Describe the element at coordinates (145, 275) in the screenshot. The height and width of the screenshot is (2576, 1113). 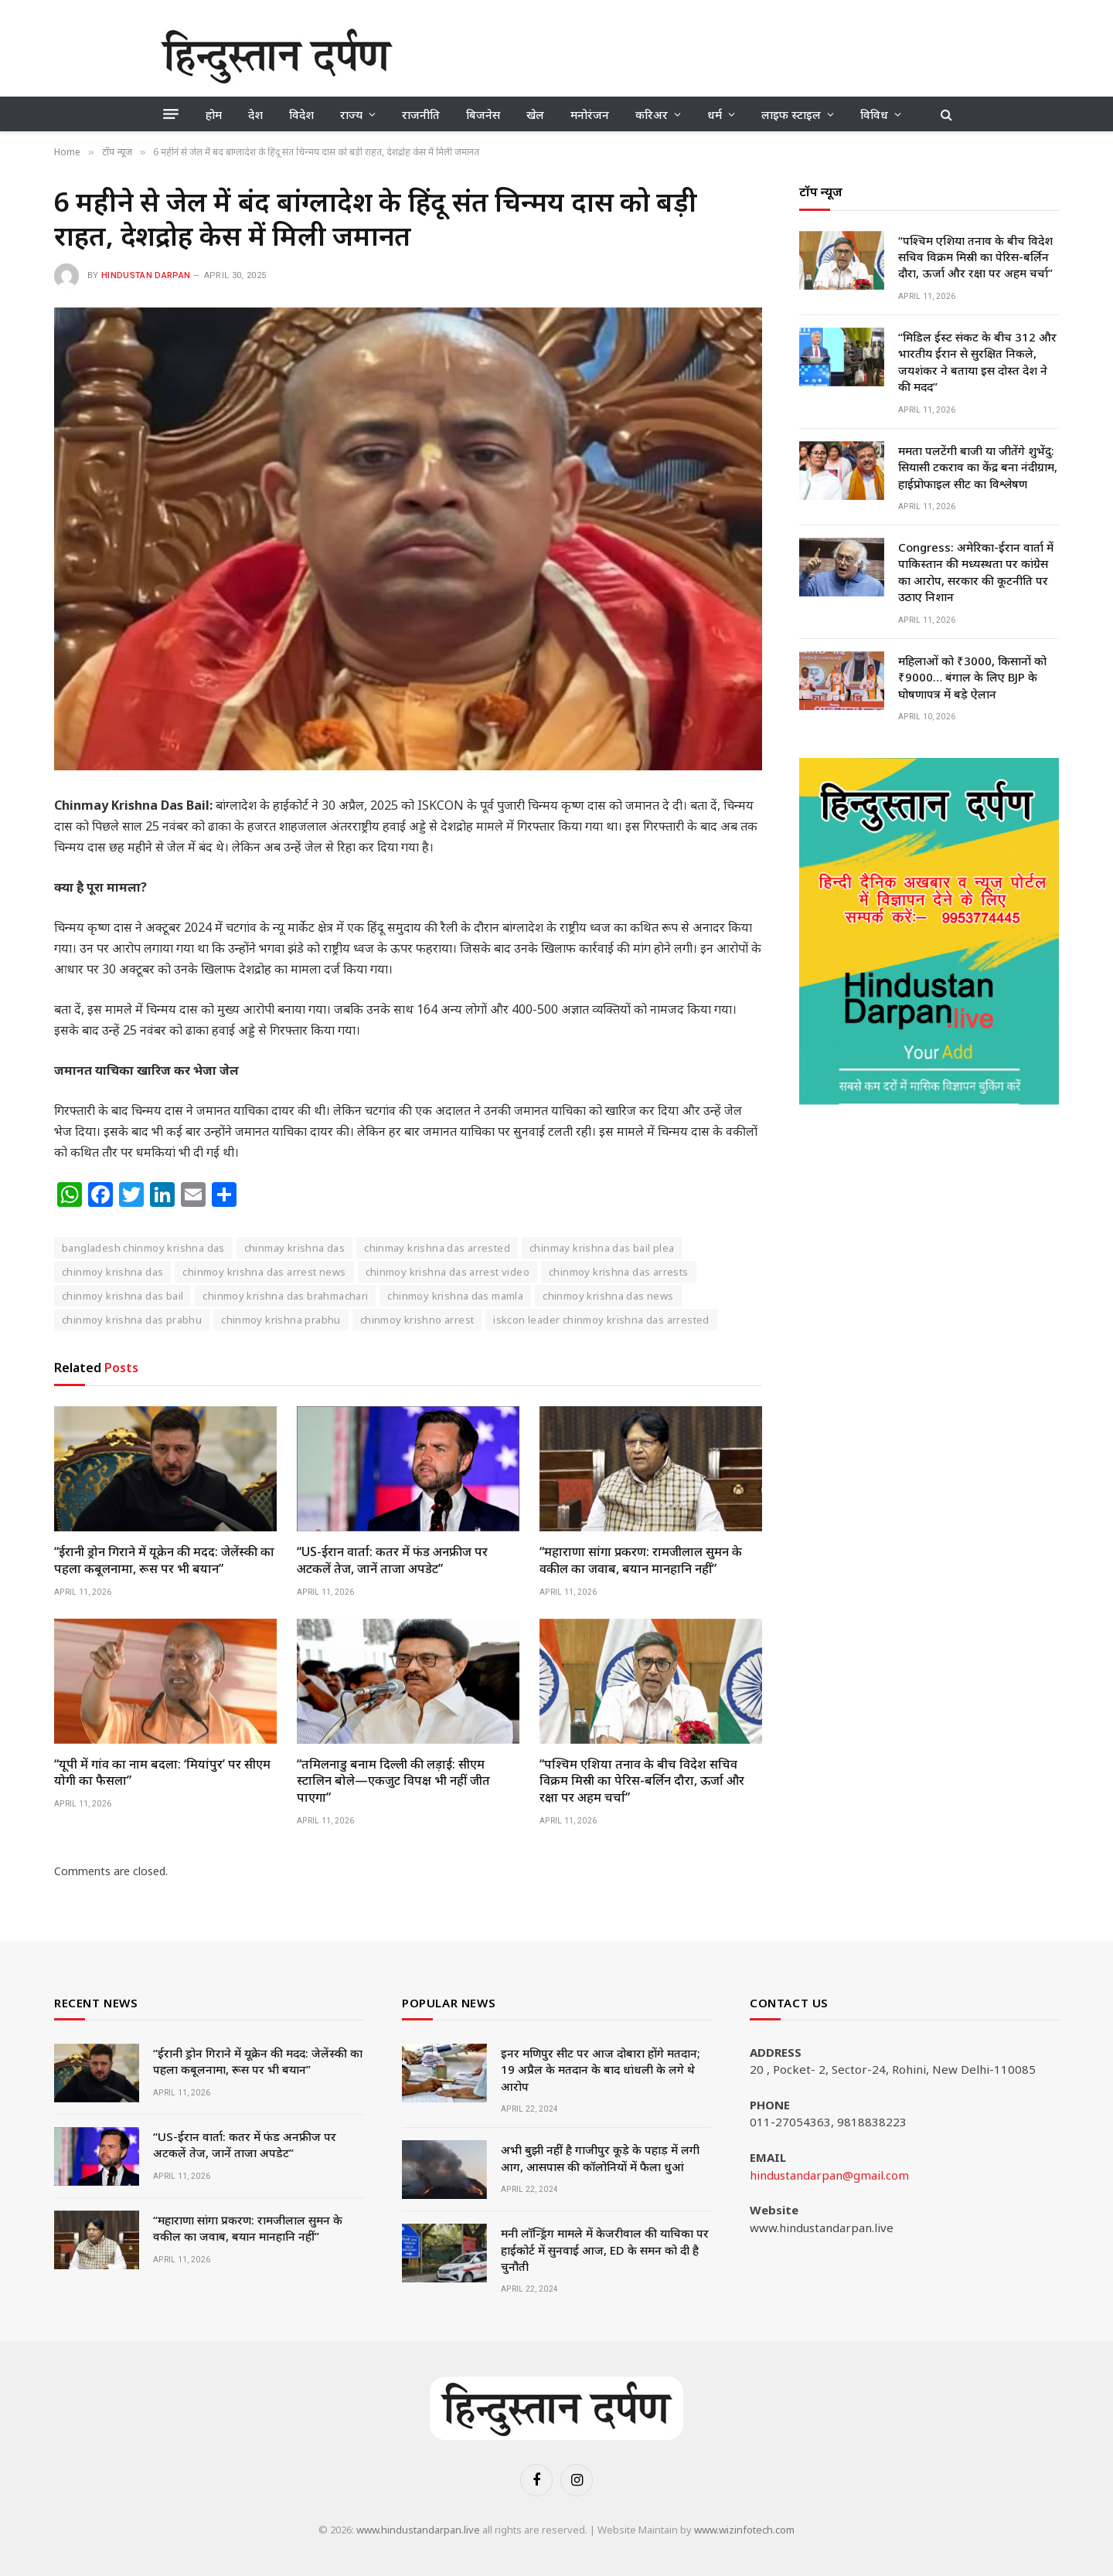
I see `Hindustan Darpan` at that location.